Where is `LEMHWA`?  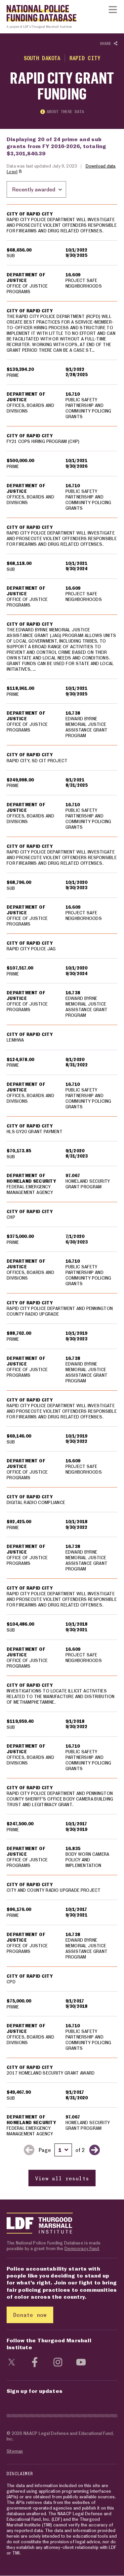 LEMHWA is located at coordinates (15, 1040).